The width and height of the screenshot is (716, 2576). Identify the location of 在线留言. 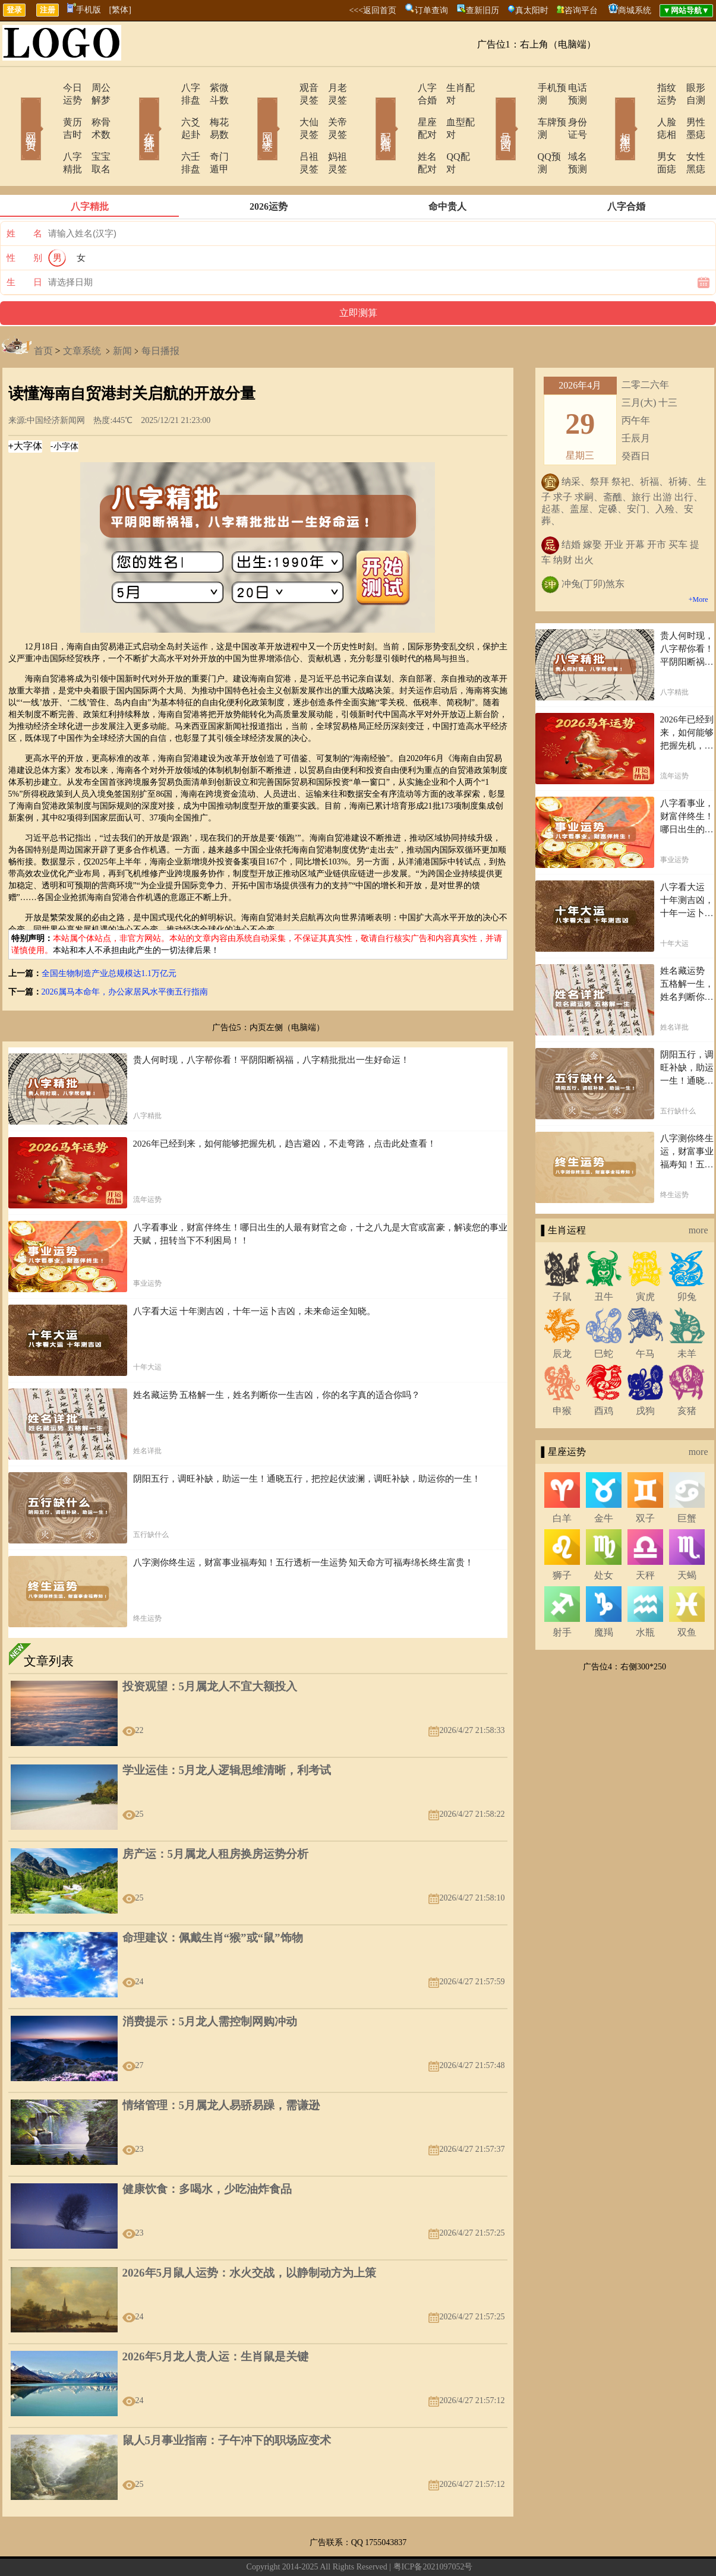
(269, 2548).